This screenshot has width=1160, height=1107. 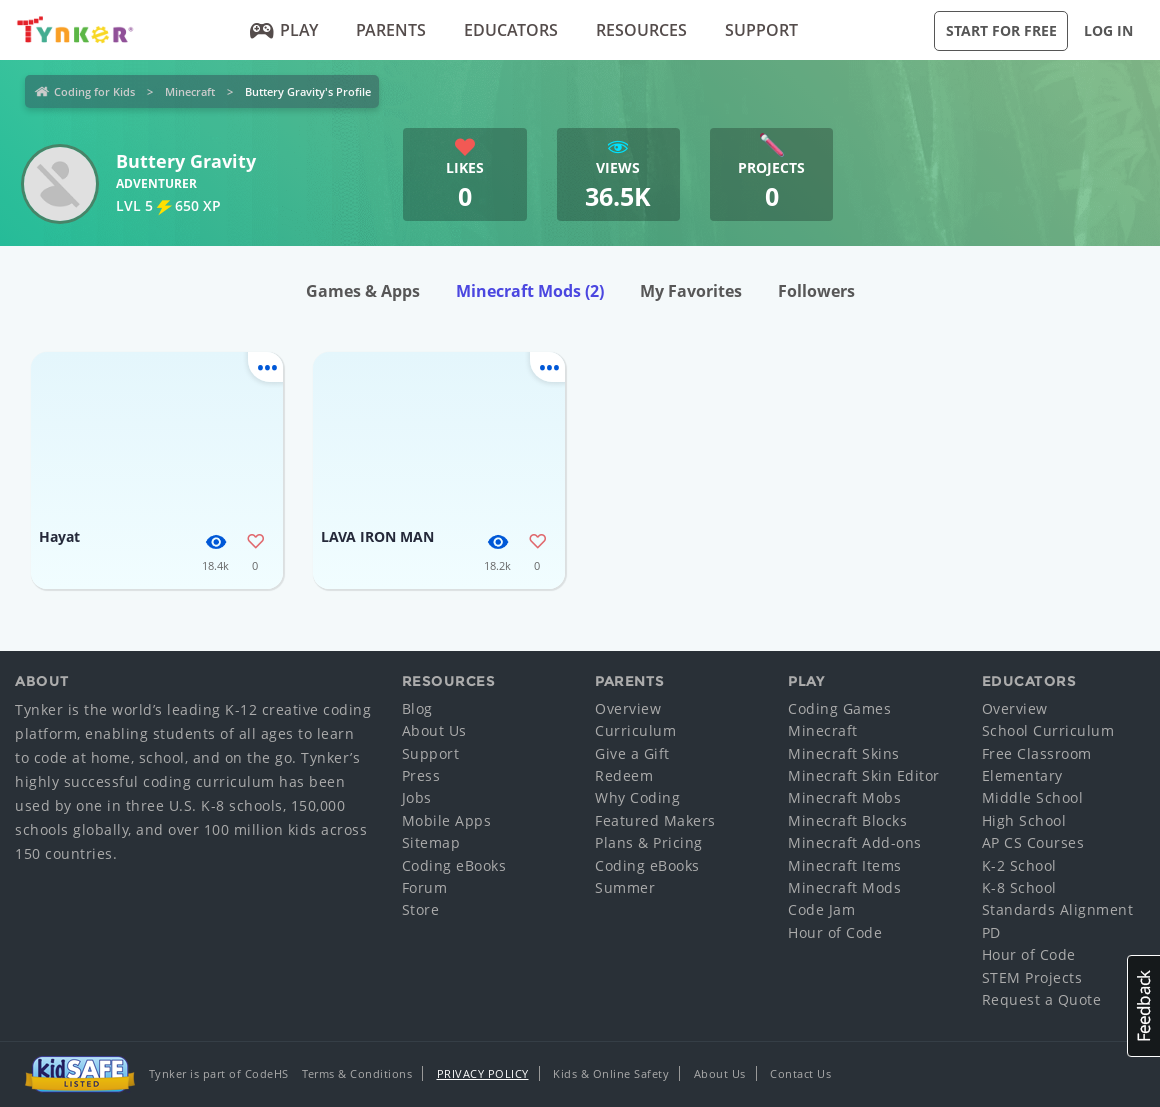 What do you see at coordinates (635, 730) in the screenshot?
I see `Curriculum` at bounding box center [635, 730].